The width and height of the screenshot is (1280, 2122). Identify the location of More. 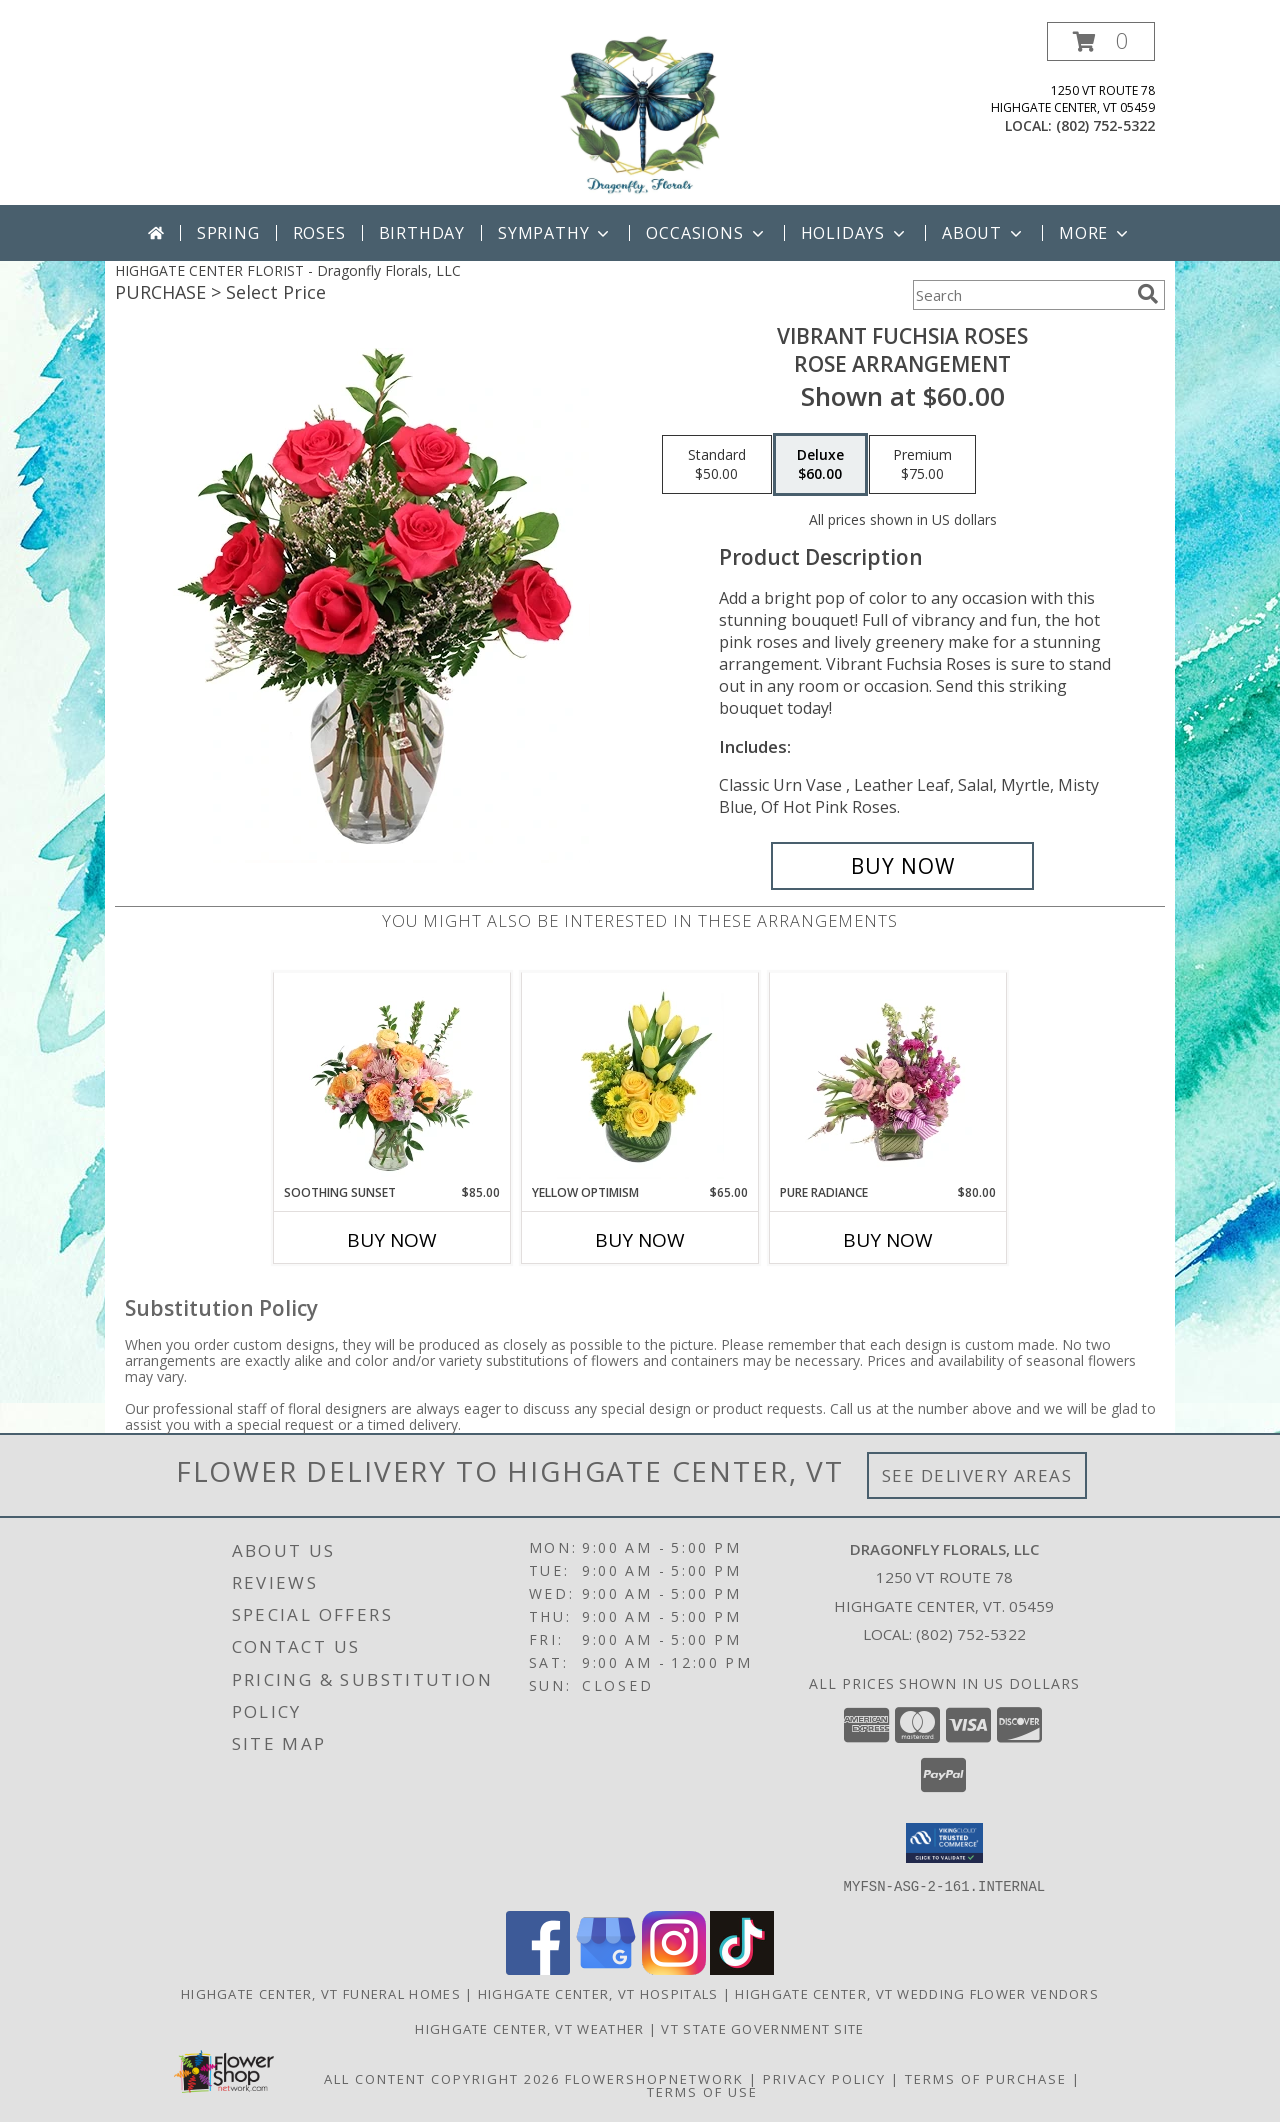
(1095, 233).